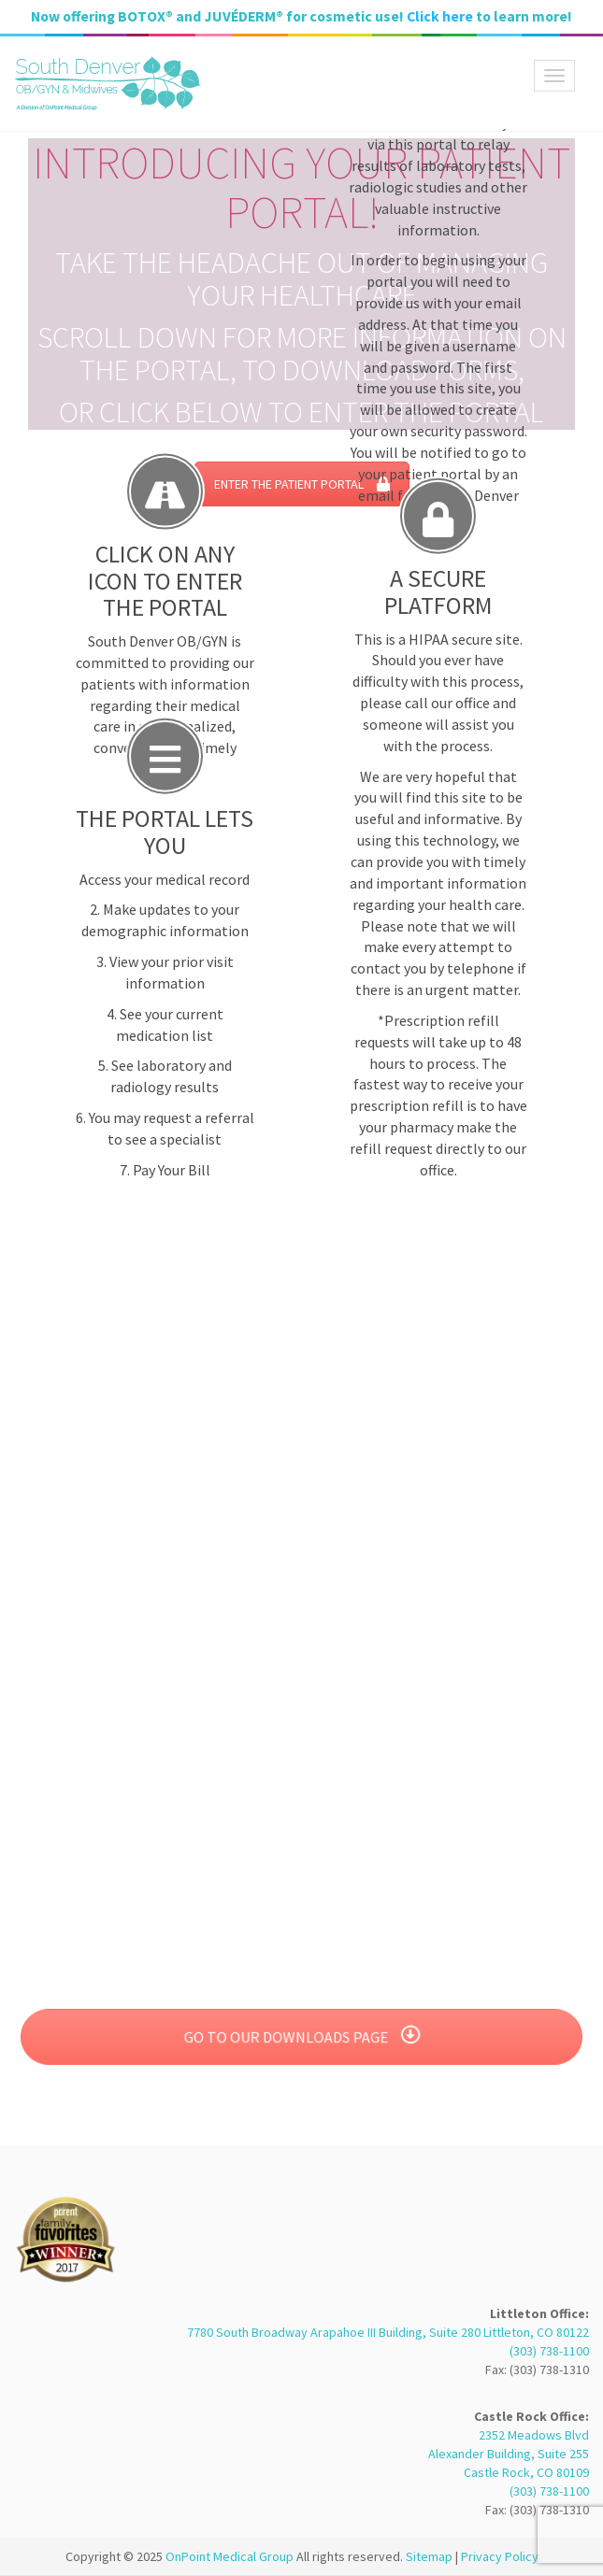  I want to click on 2352 Meadows Blvd Alexander Building, Suite 255 Castle Rock, CO 80109, so click(508, 2454).